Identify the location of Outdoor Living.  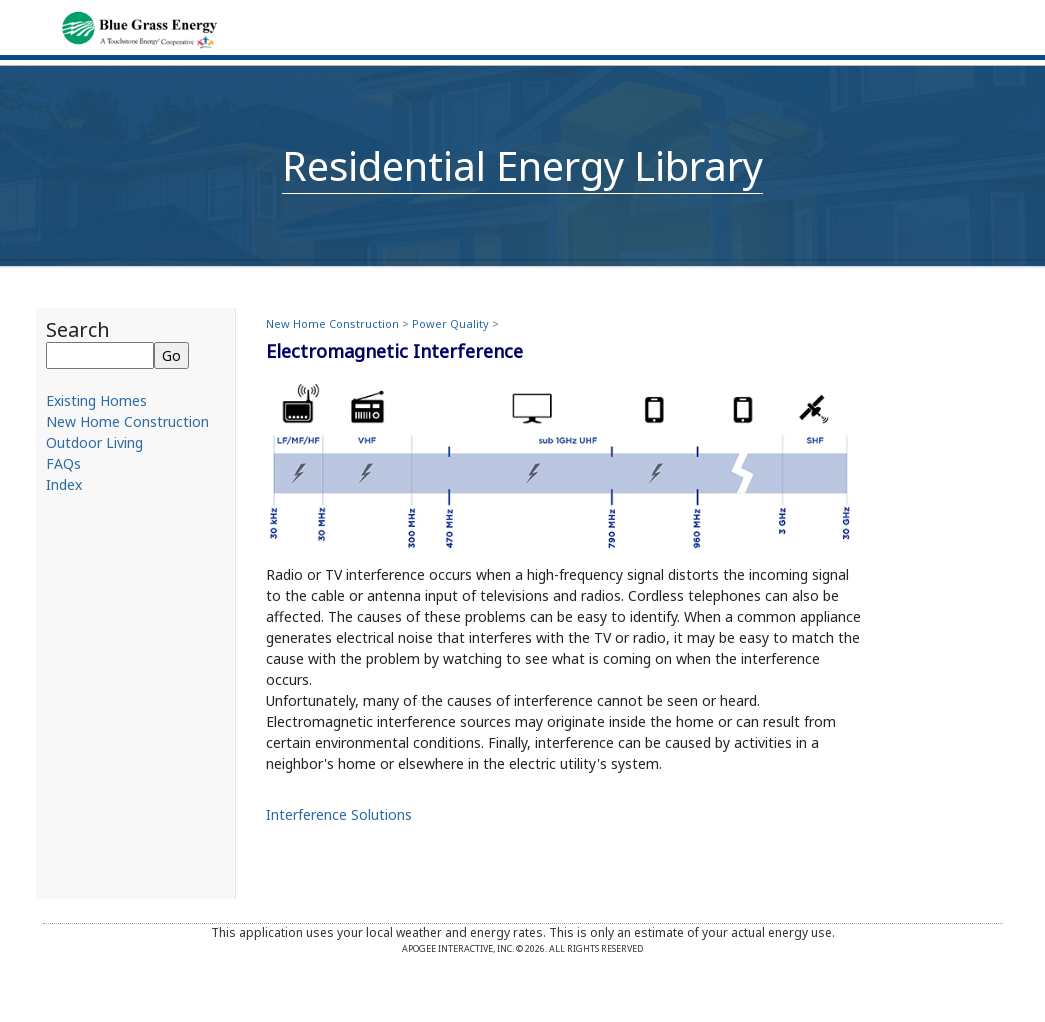
(94, 442).